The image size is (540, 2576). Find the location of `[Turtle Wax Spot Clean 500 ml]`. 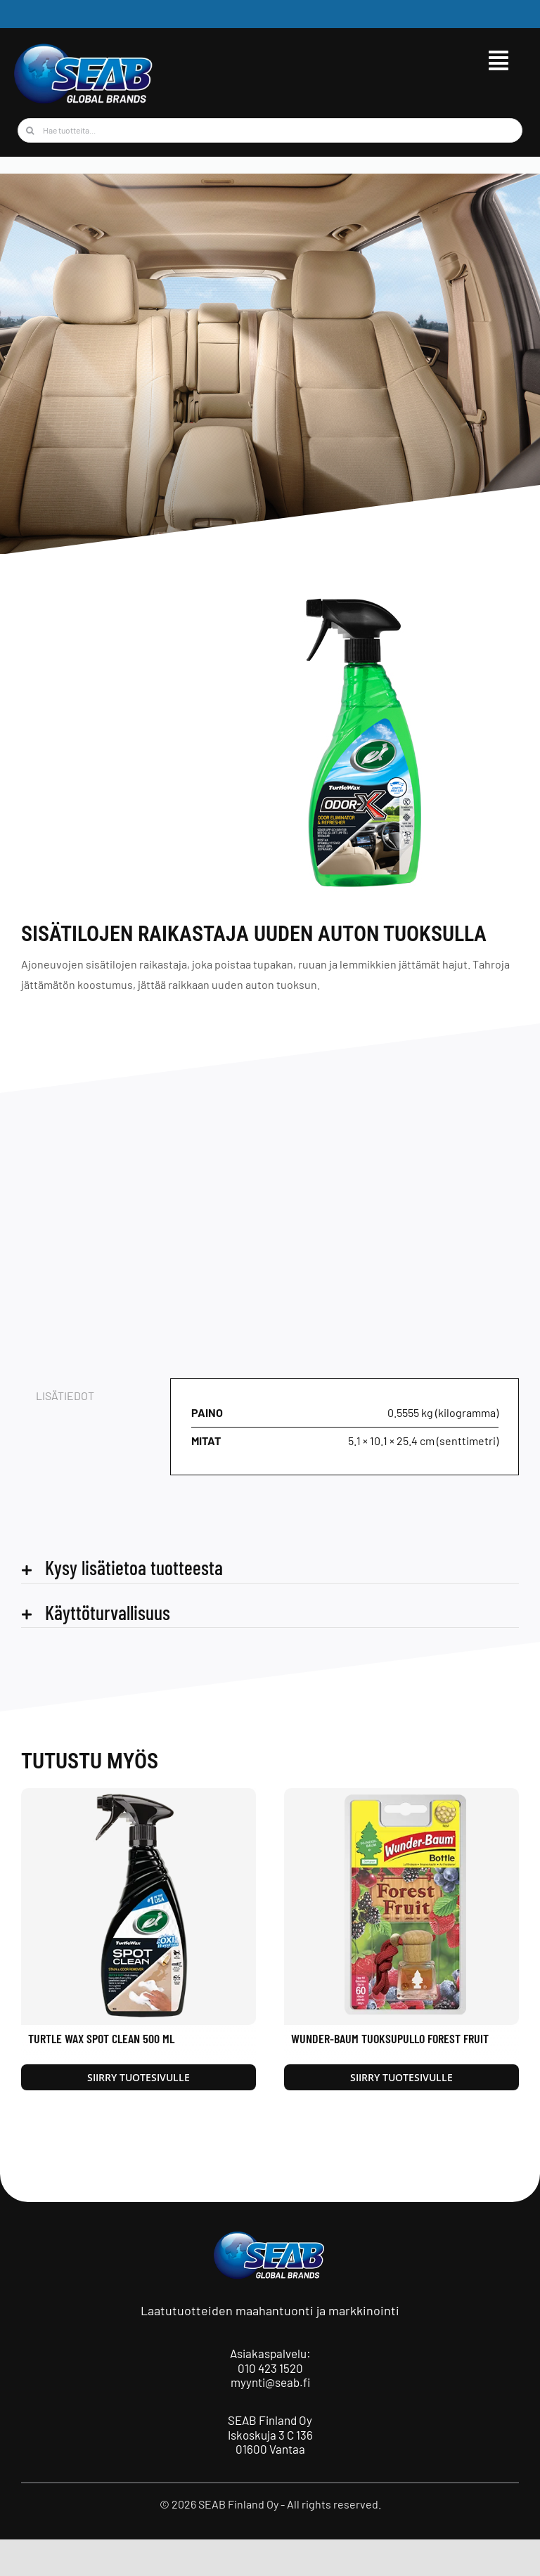

[Turtle Wax Spot Clean 500 ml] is located at coordinates (138, 1794).